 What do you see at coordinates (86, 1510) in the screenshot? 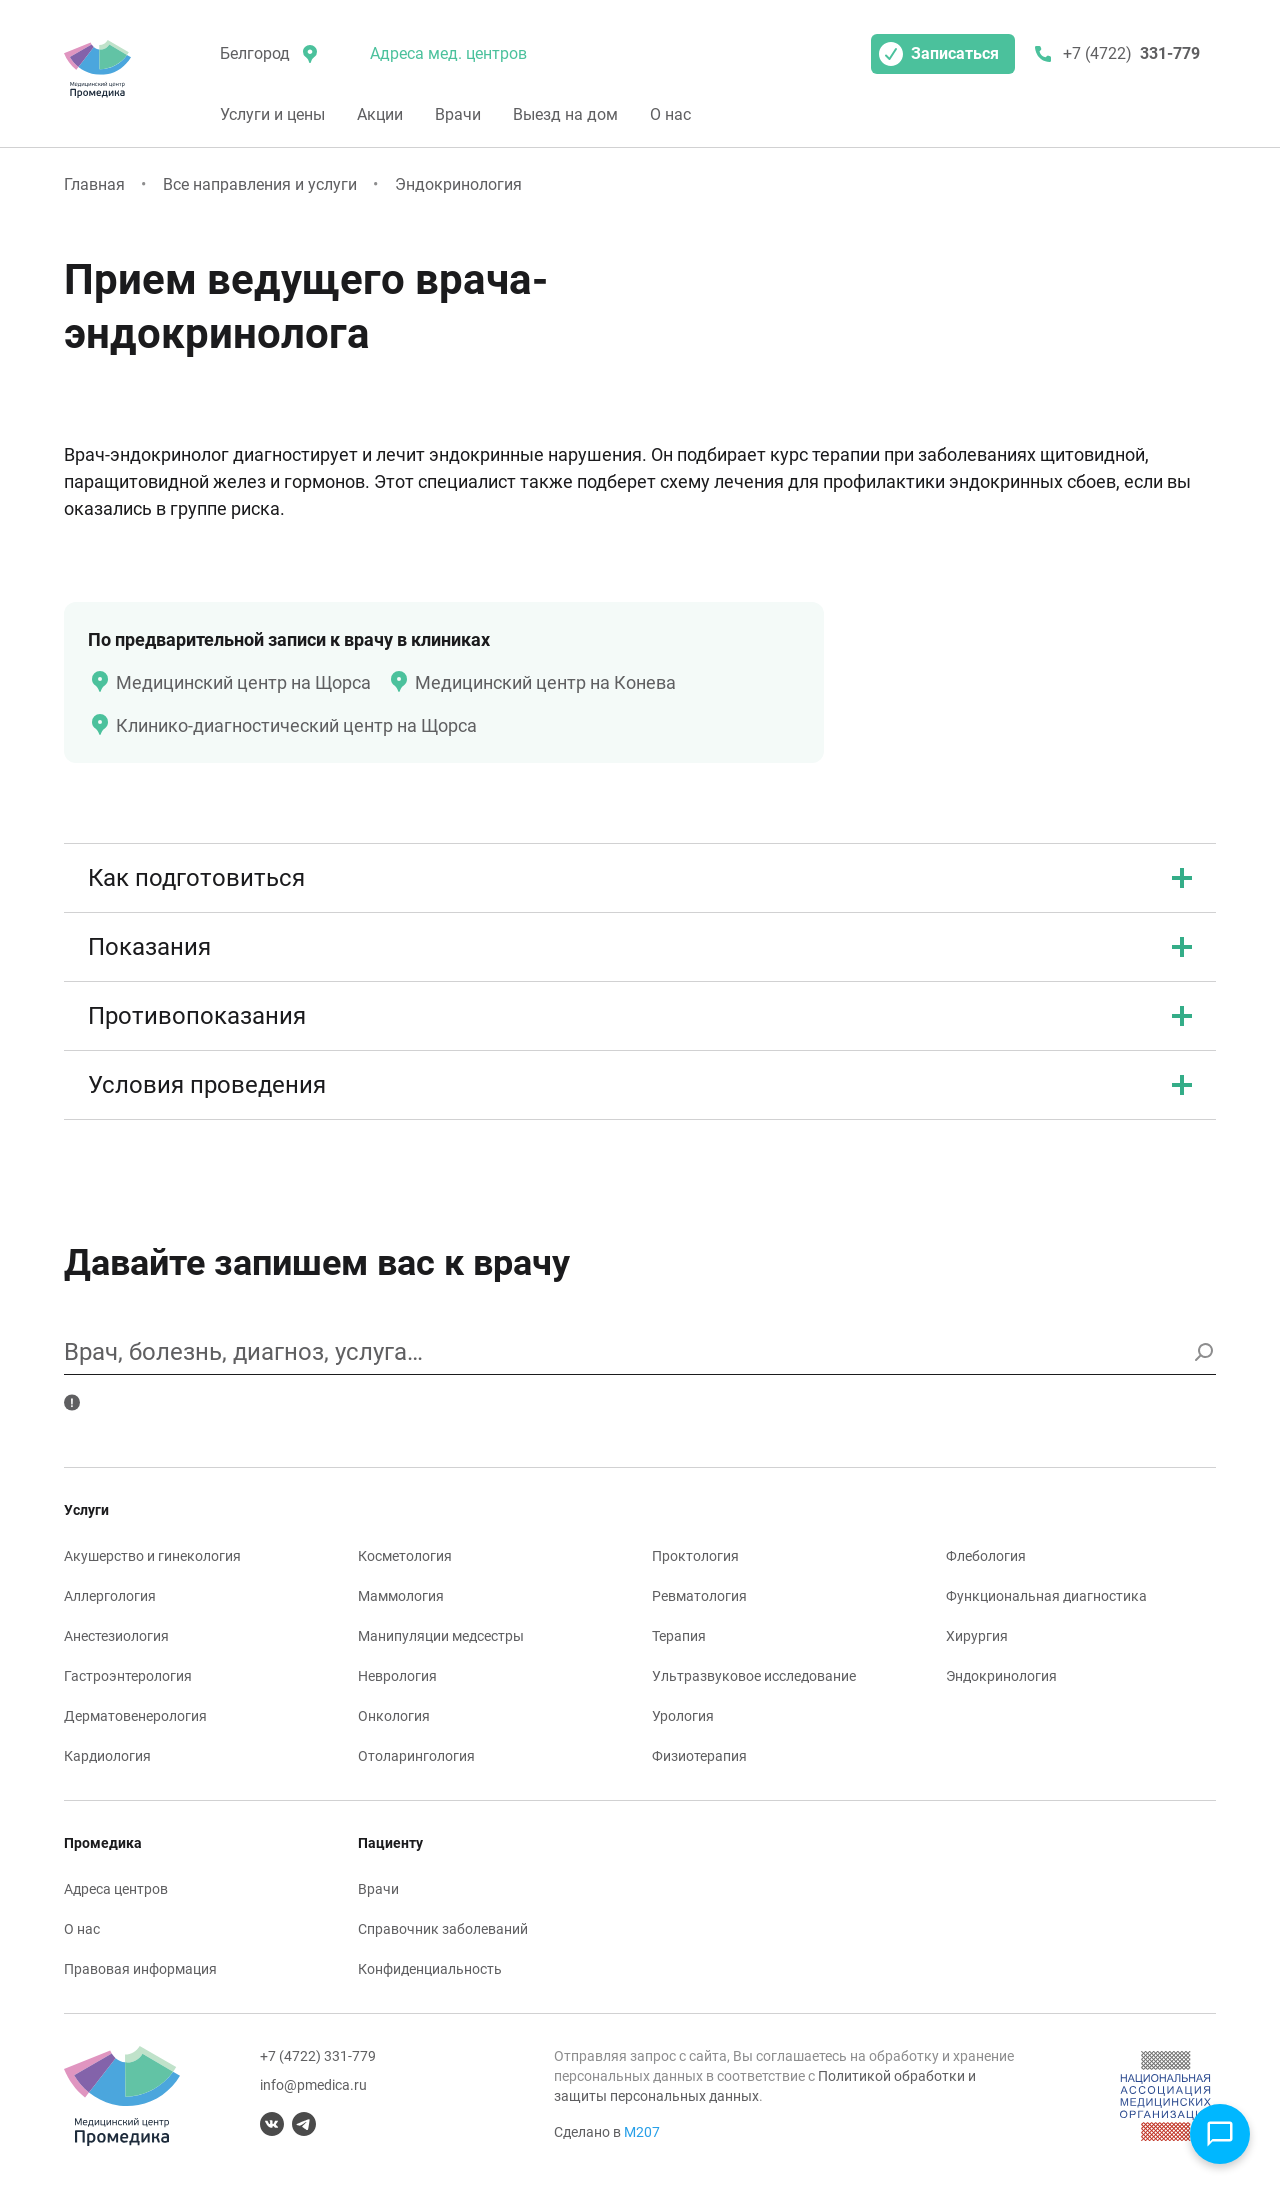
I see `Услуги` at bounding box center [86, 1510].